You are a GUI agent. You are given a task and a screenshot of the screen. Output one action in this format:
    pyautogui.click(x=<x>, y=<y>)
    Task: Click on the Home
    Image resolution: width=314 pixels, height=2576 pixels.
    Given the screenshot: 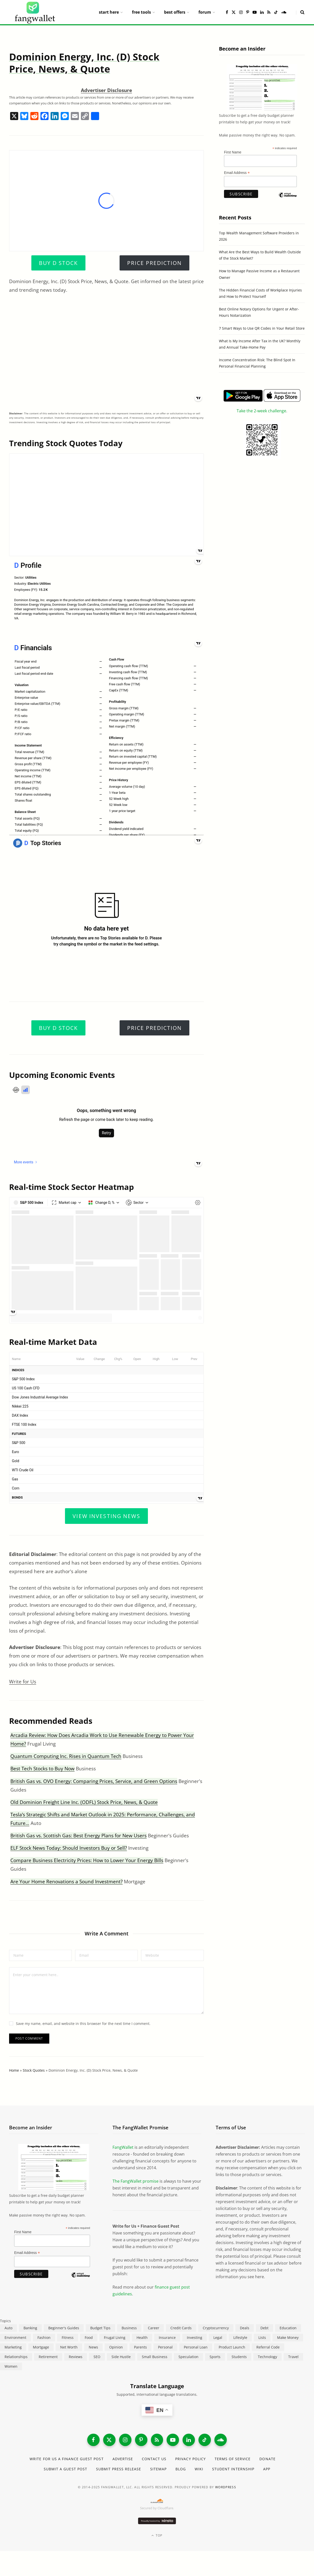 What is the action you would take?
    pyautogui.click(x=14, y=2070)
    